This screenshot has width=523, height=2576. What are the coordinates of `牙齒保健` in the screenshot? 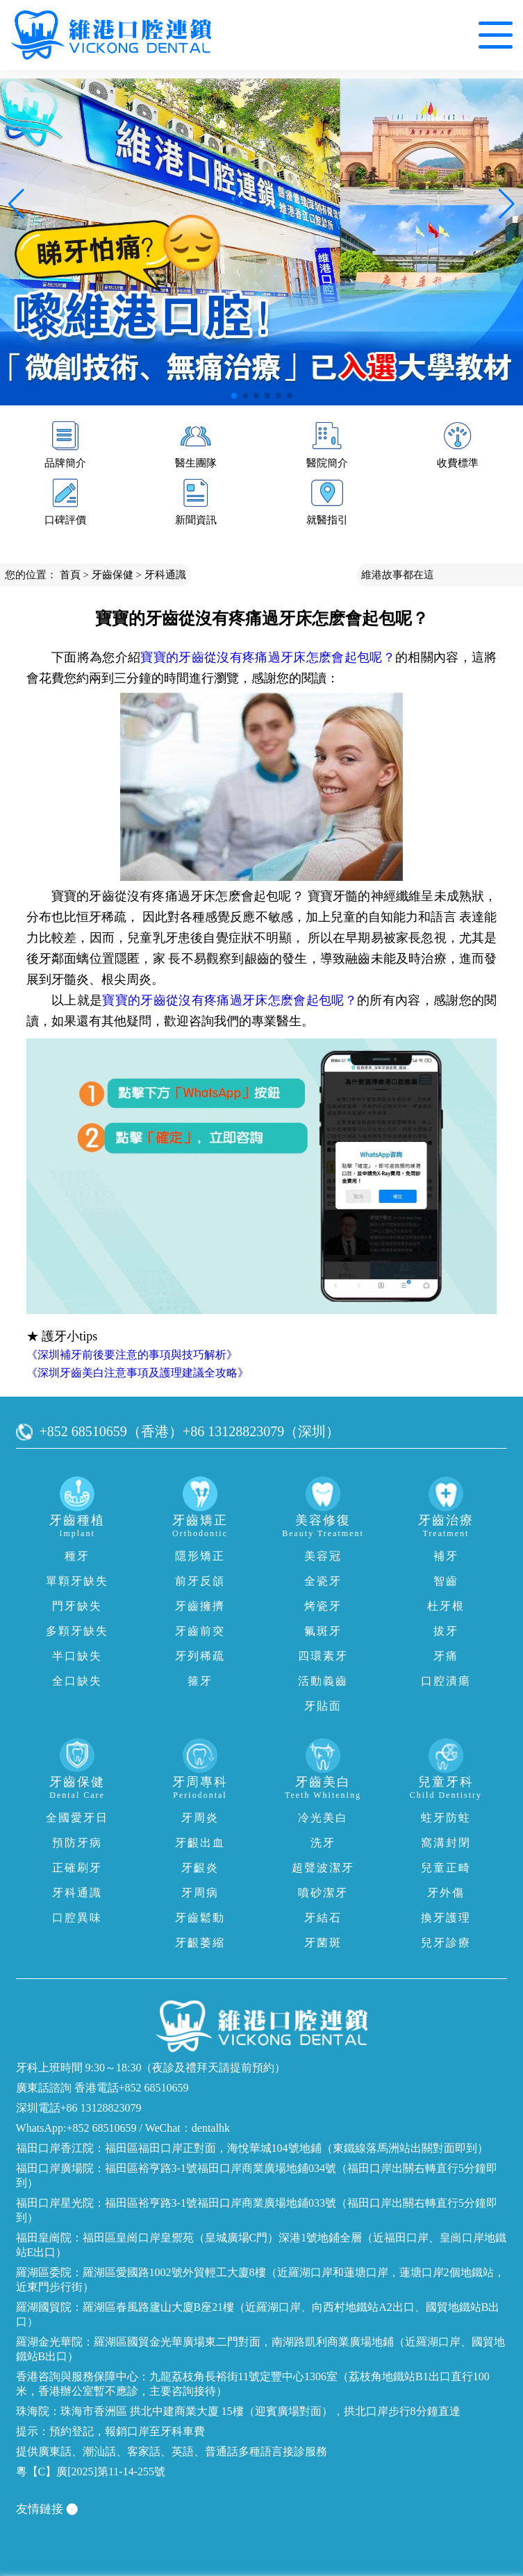 It's located at (112, 574).